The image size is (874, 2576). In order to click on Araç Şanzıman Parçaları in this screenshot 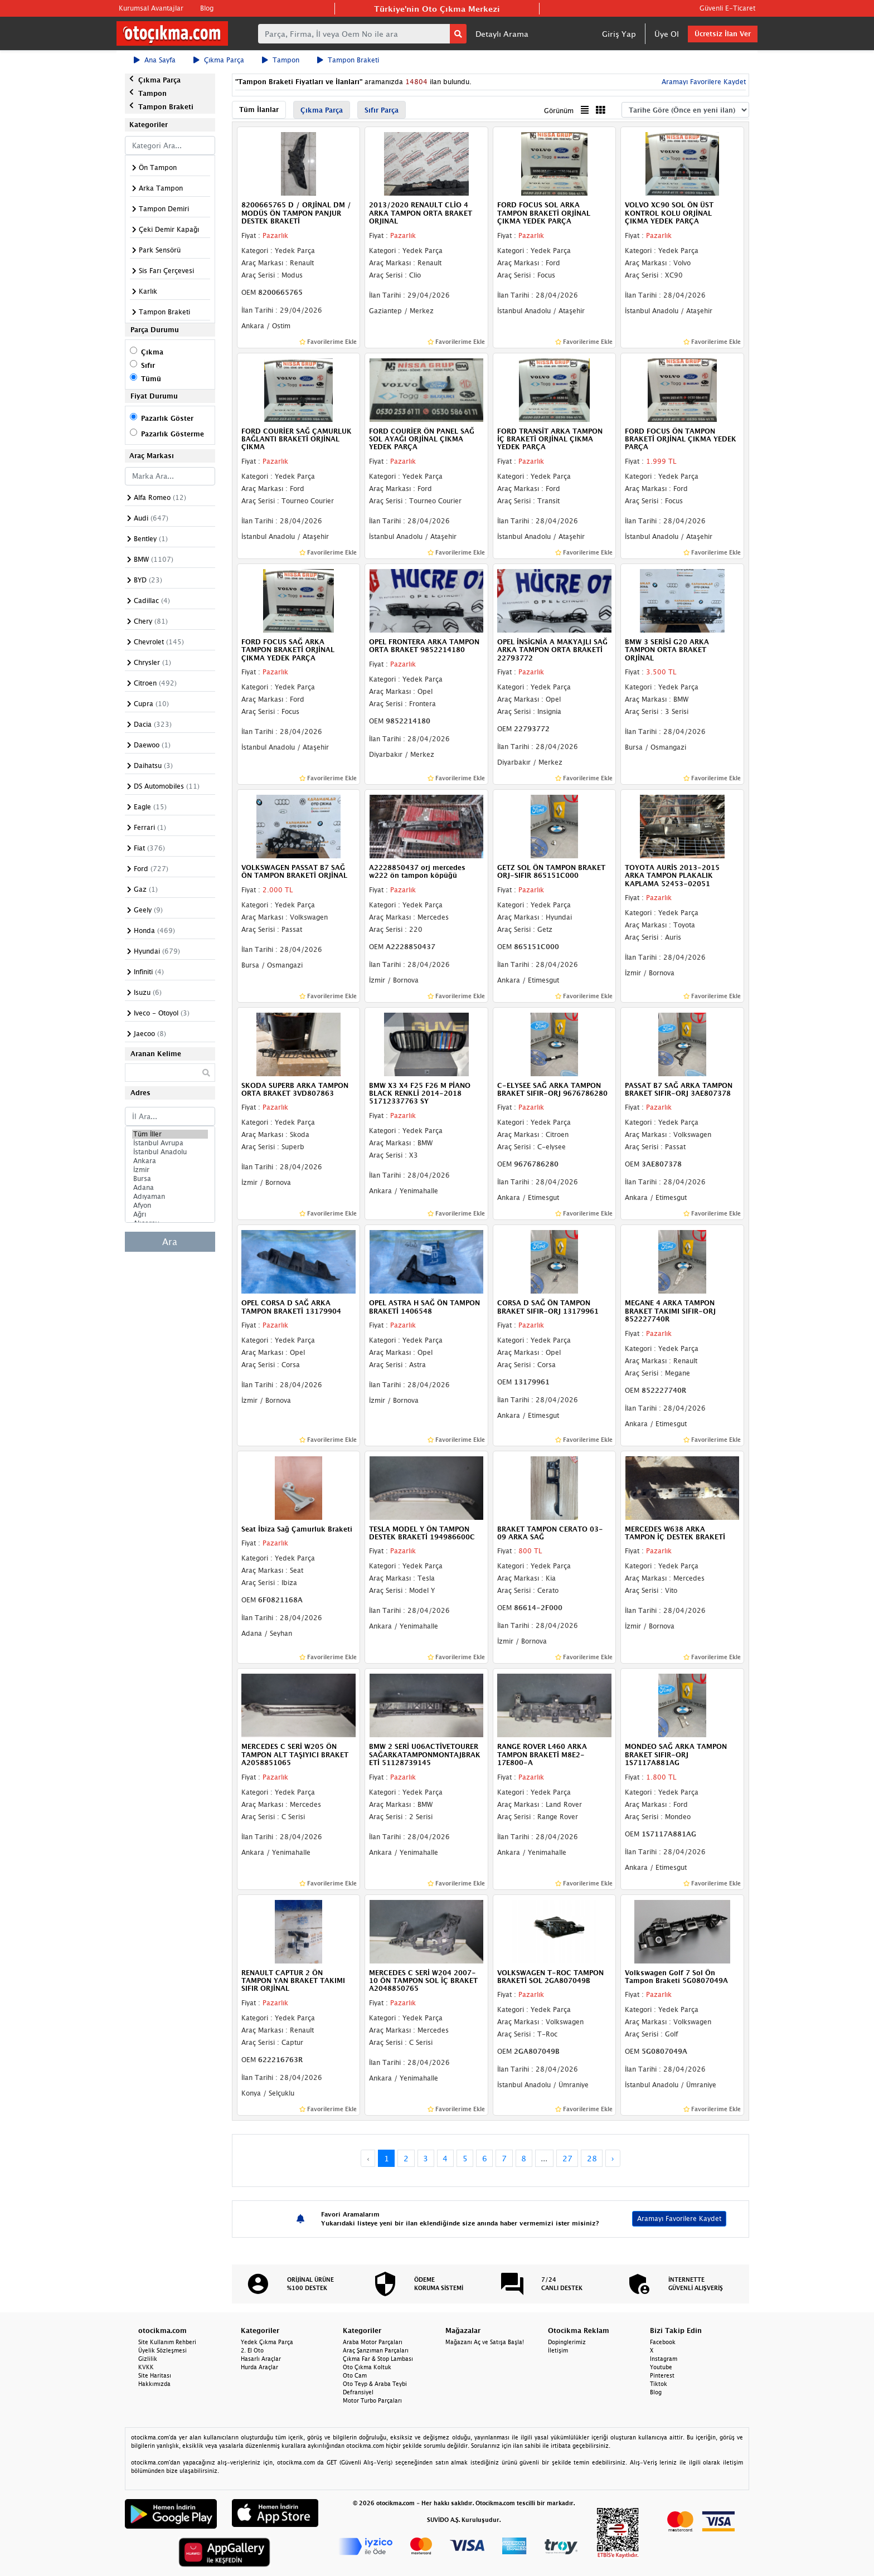, I will do `click(376, 2350)`.